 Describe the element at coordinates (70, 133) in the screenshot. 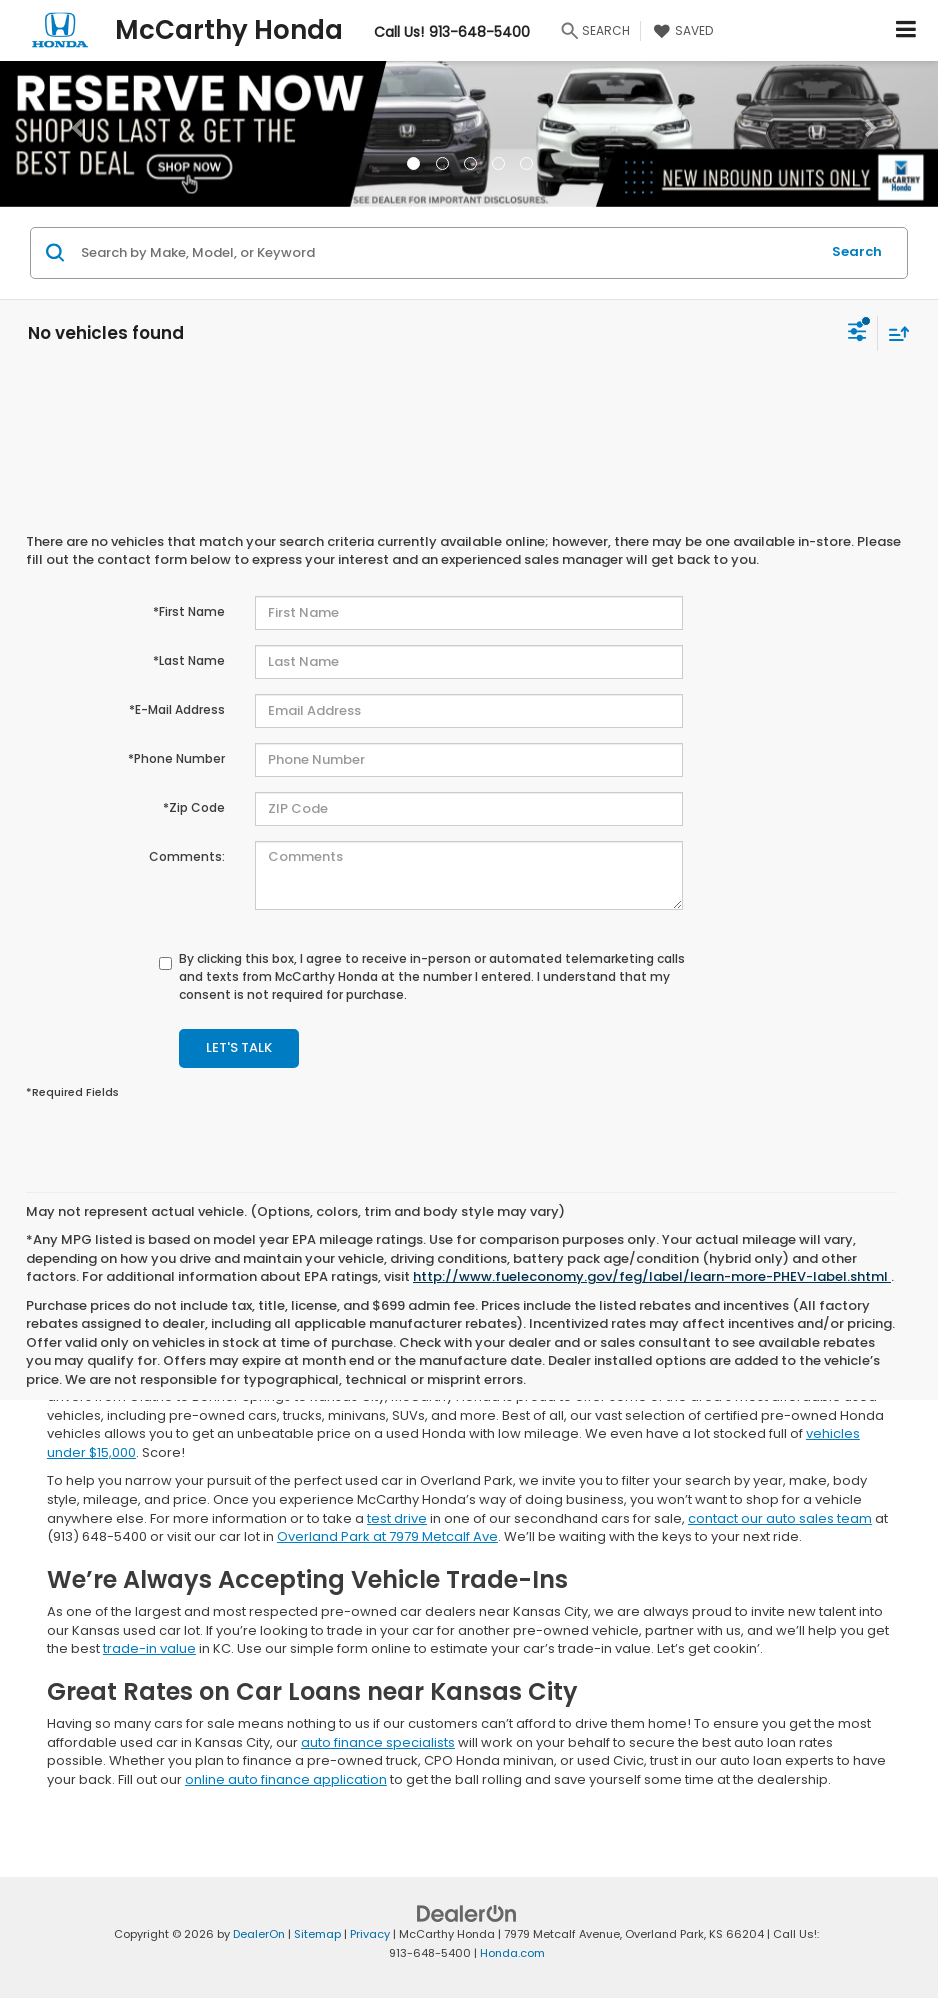

I see `[button]` at that location.